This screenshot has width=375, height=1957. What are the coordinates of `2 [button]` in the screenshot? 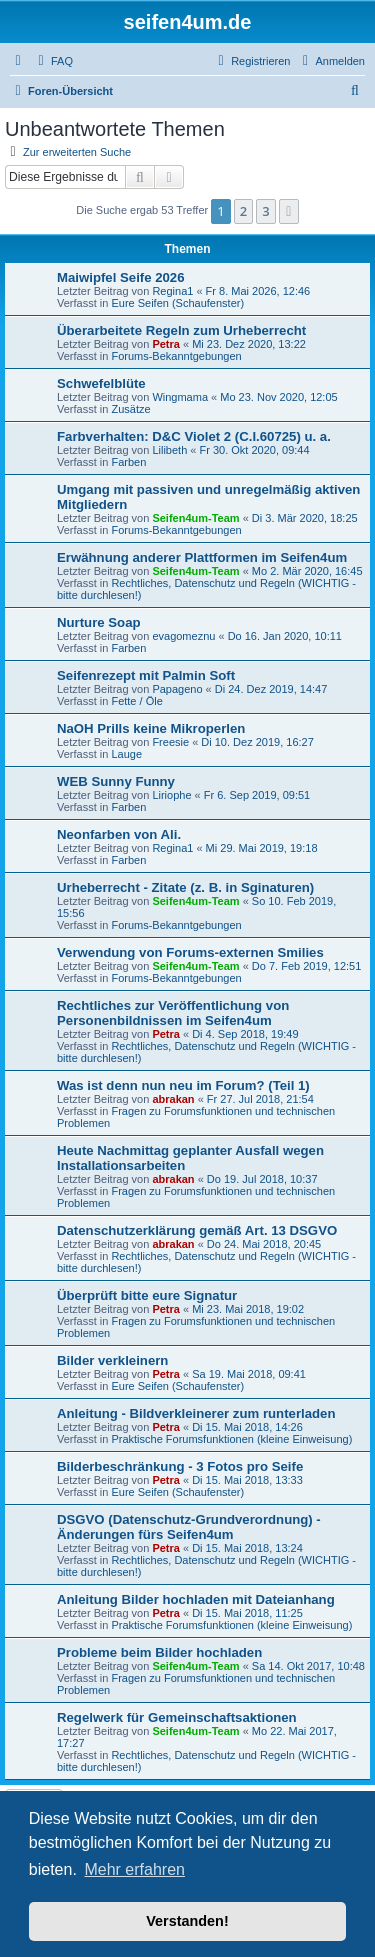 It's located at (243, 211).